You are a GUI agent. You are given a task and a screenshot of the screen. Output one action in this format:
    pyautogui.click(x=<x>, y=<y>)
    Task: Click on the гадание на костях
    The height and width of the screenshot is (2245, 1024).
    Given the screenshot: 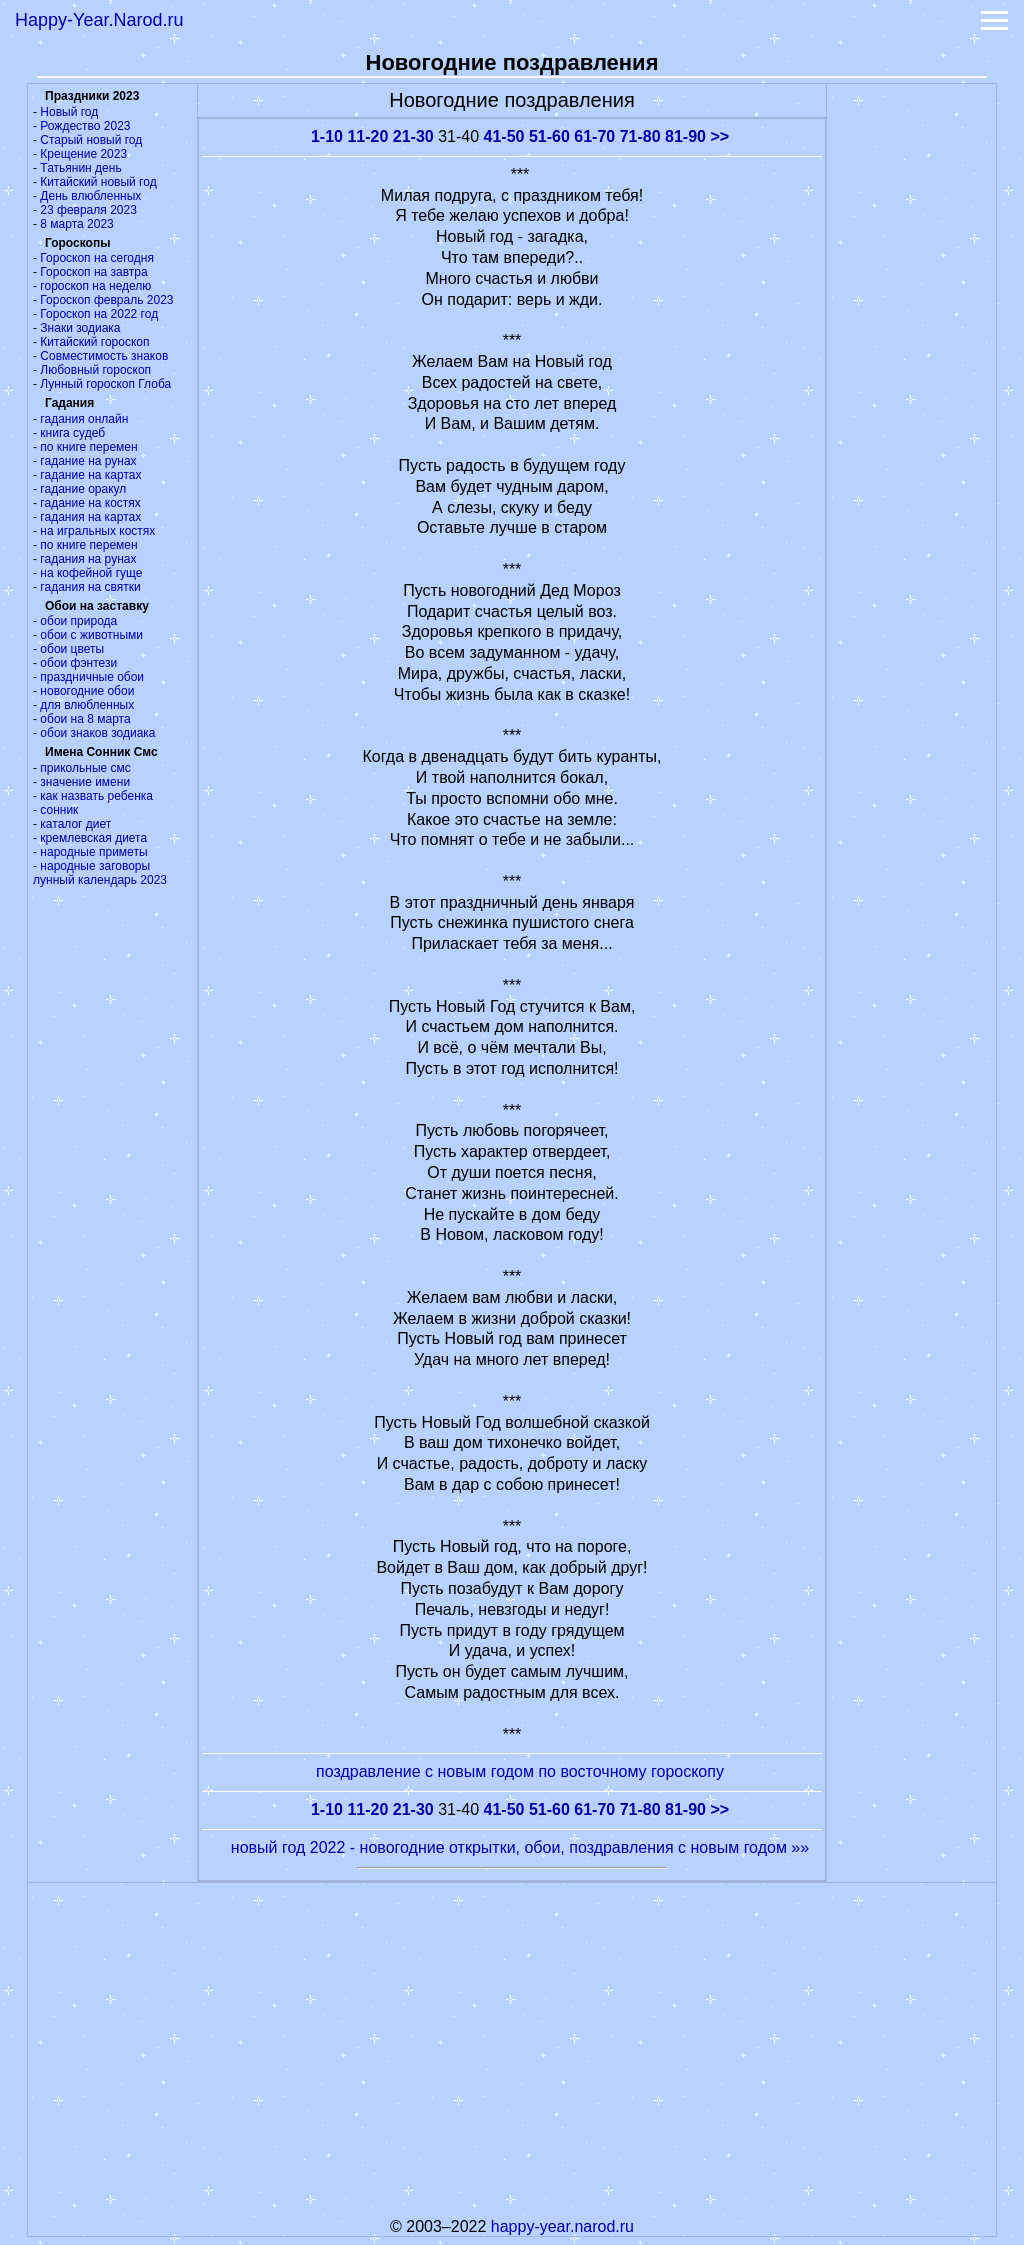 What is the action you would take?
    pyautogui.click(x=90, y=503)
    